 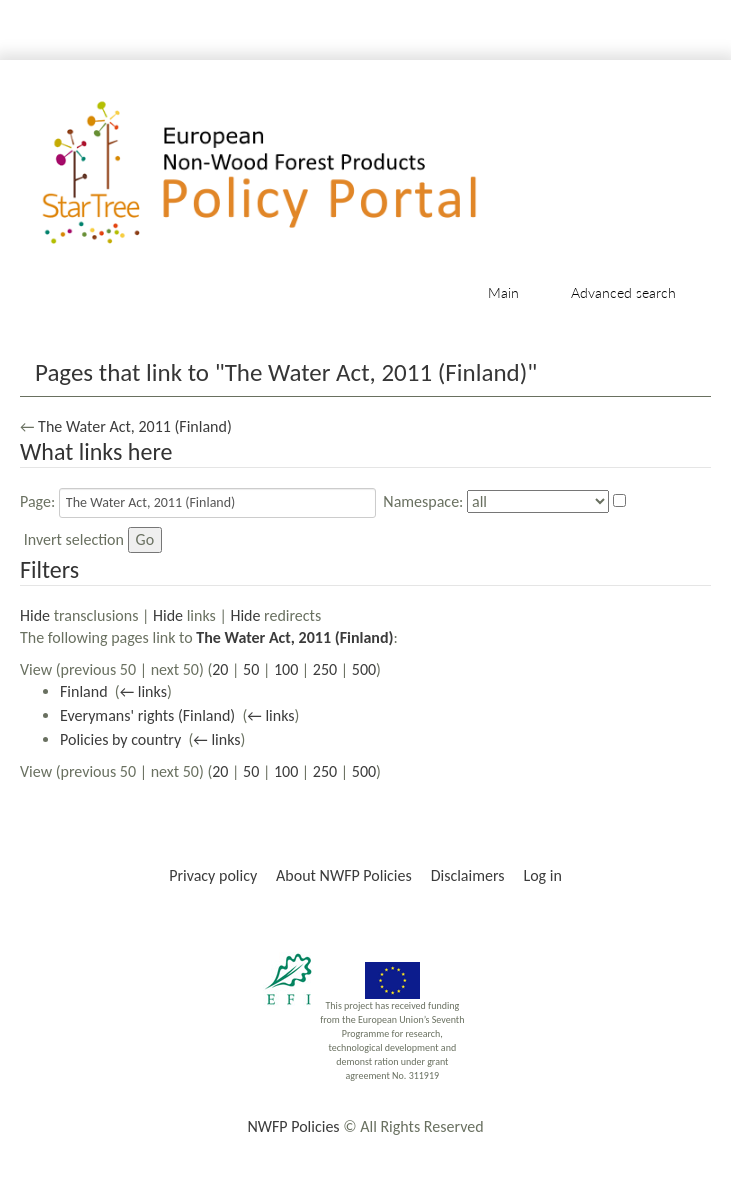 I want to click on The Water Act, 2011 (Finland), so click(x=135, y=426).